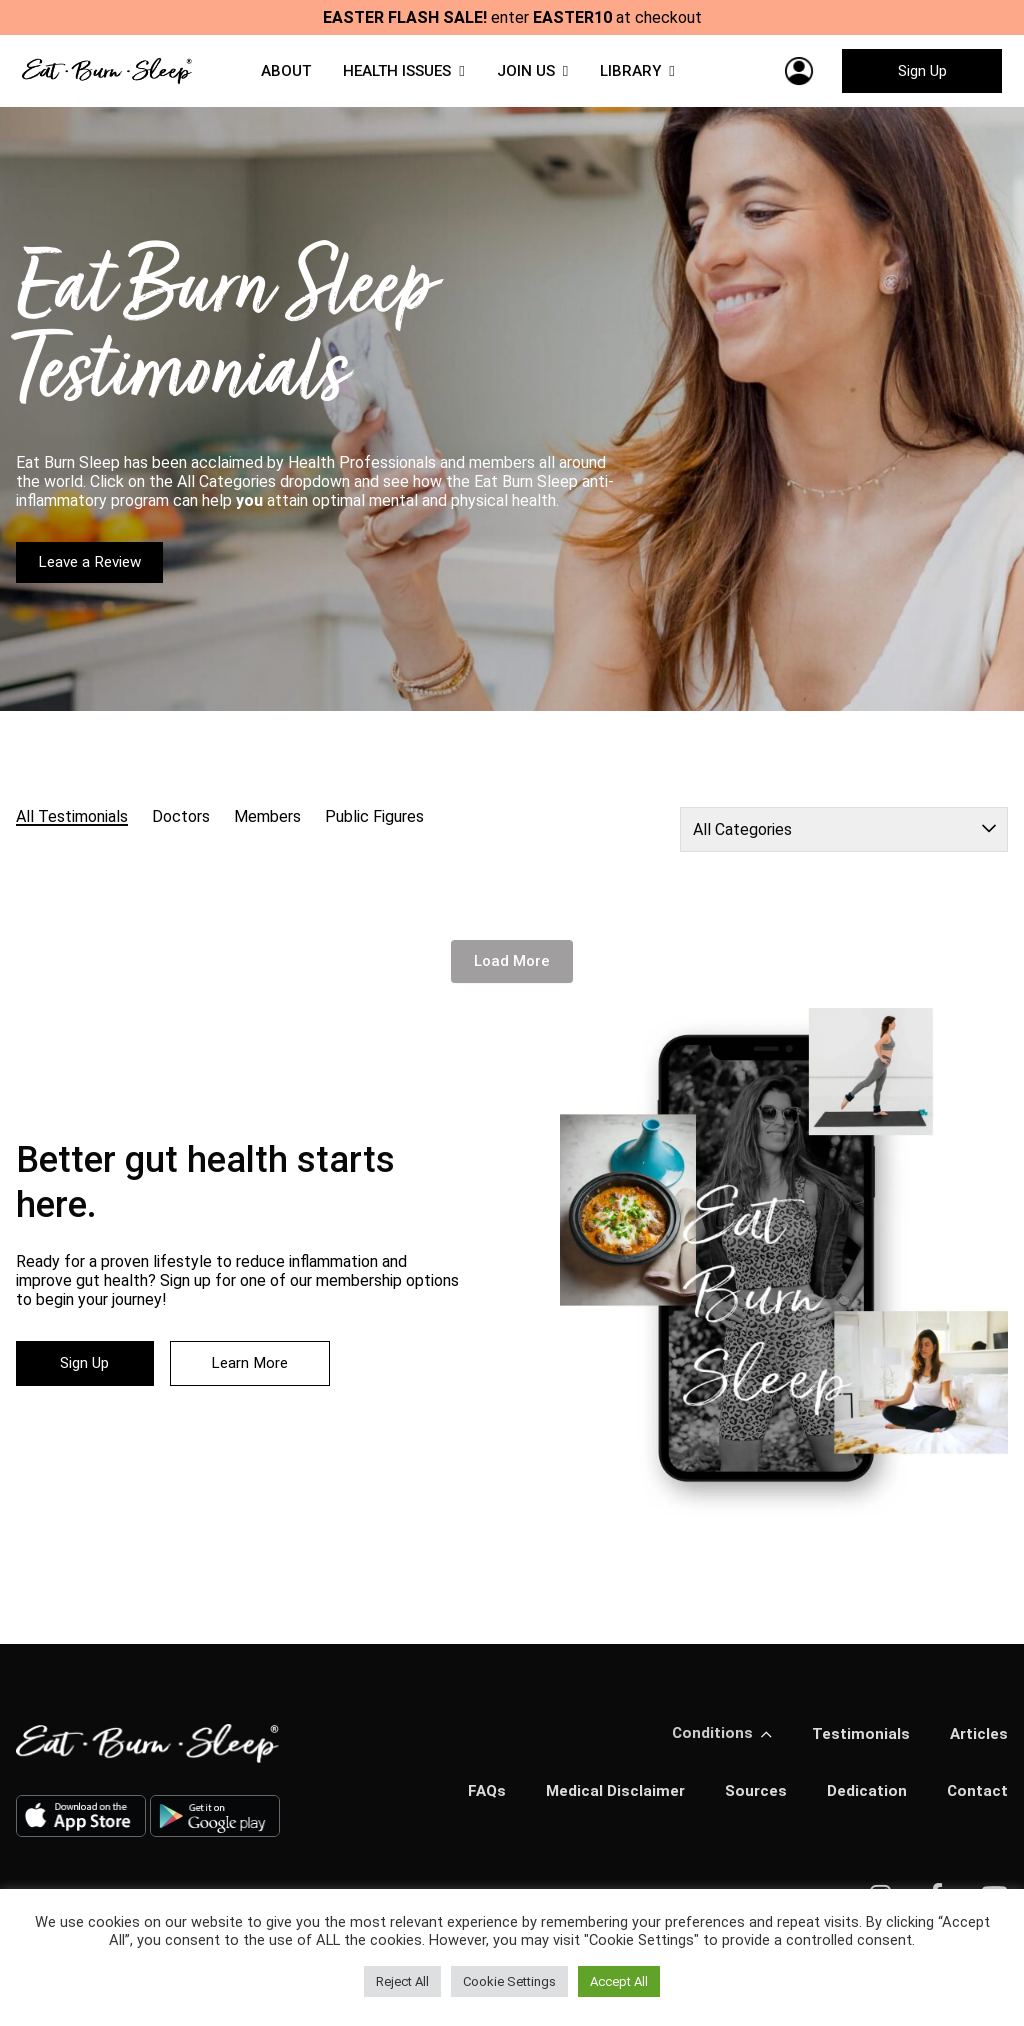 The image size is (1024, 2026). Describe the element at coordinates (374, 829) in the screenshot. I see `Public Figures [radio]` at that location.